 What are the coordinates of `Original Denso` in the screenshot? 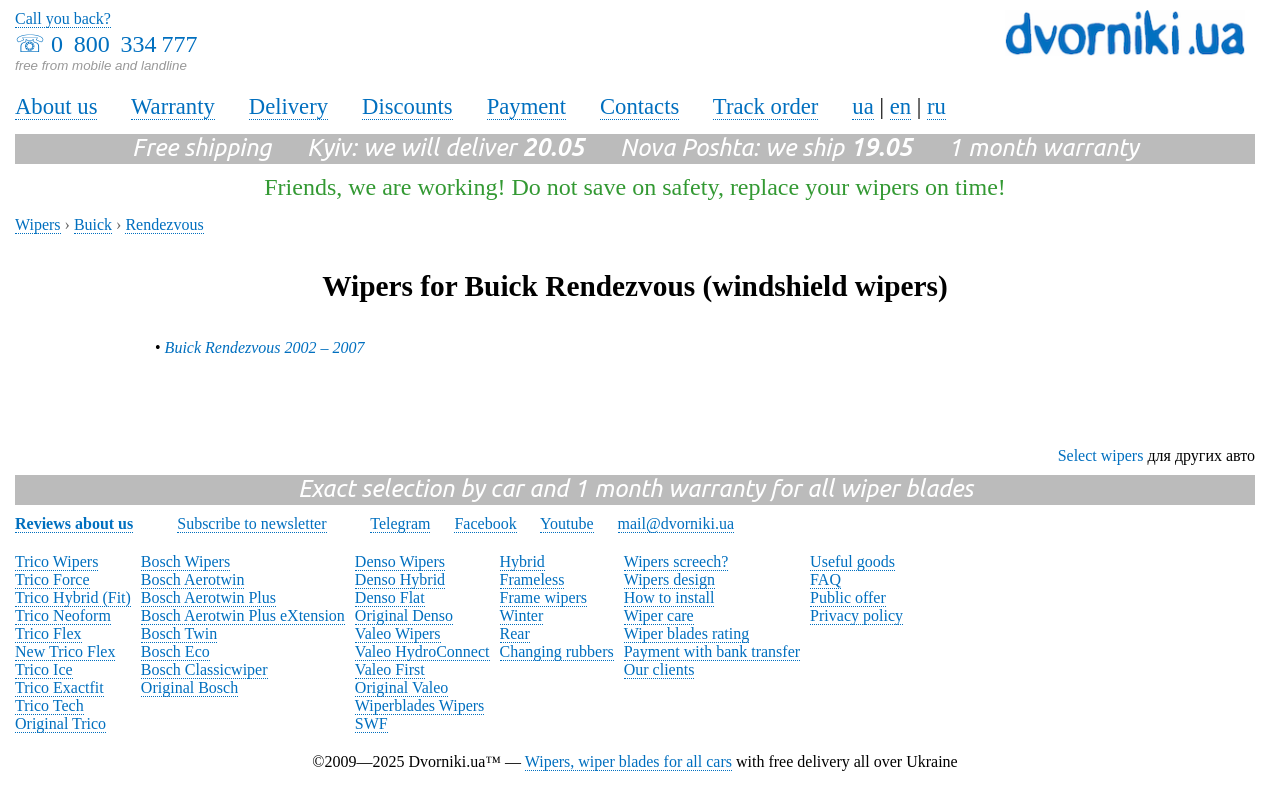 It's located at (404, 615).